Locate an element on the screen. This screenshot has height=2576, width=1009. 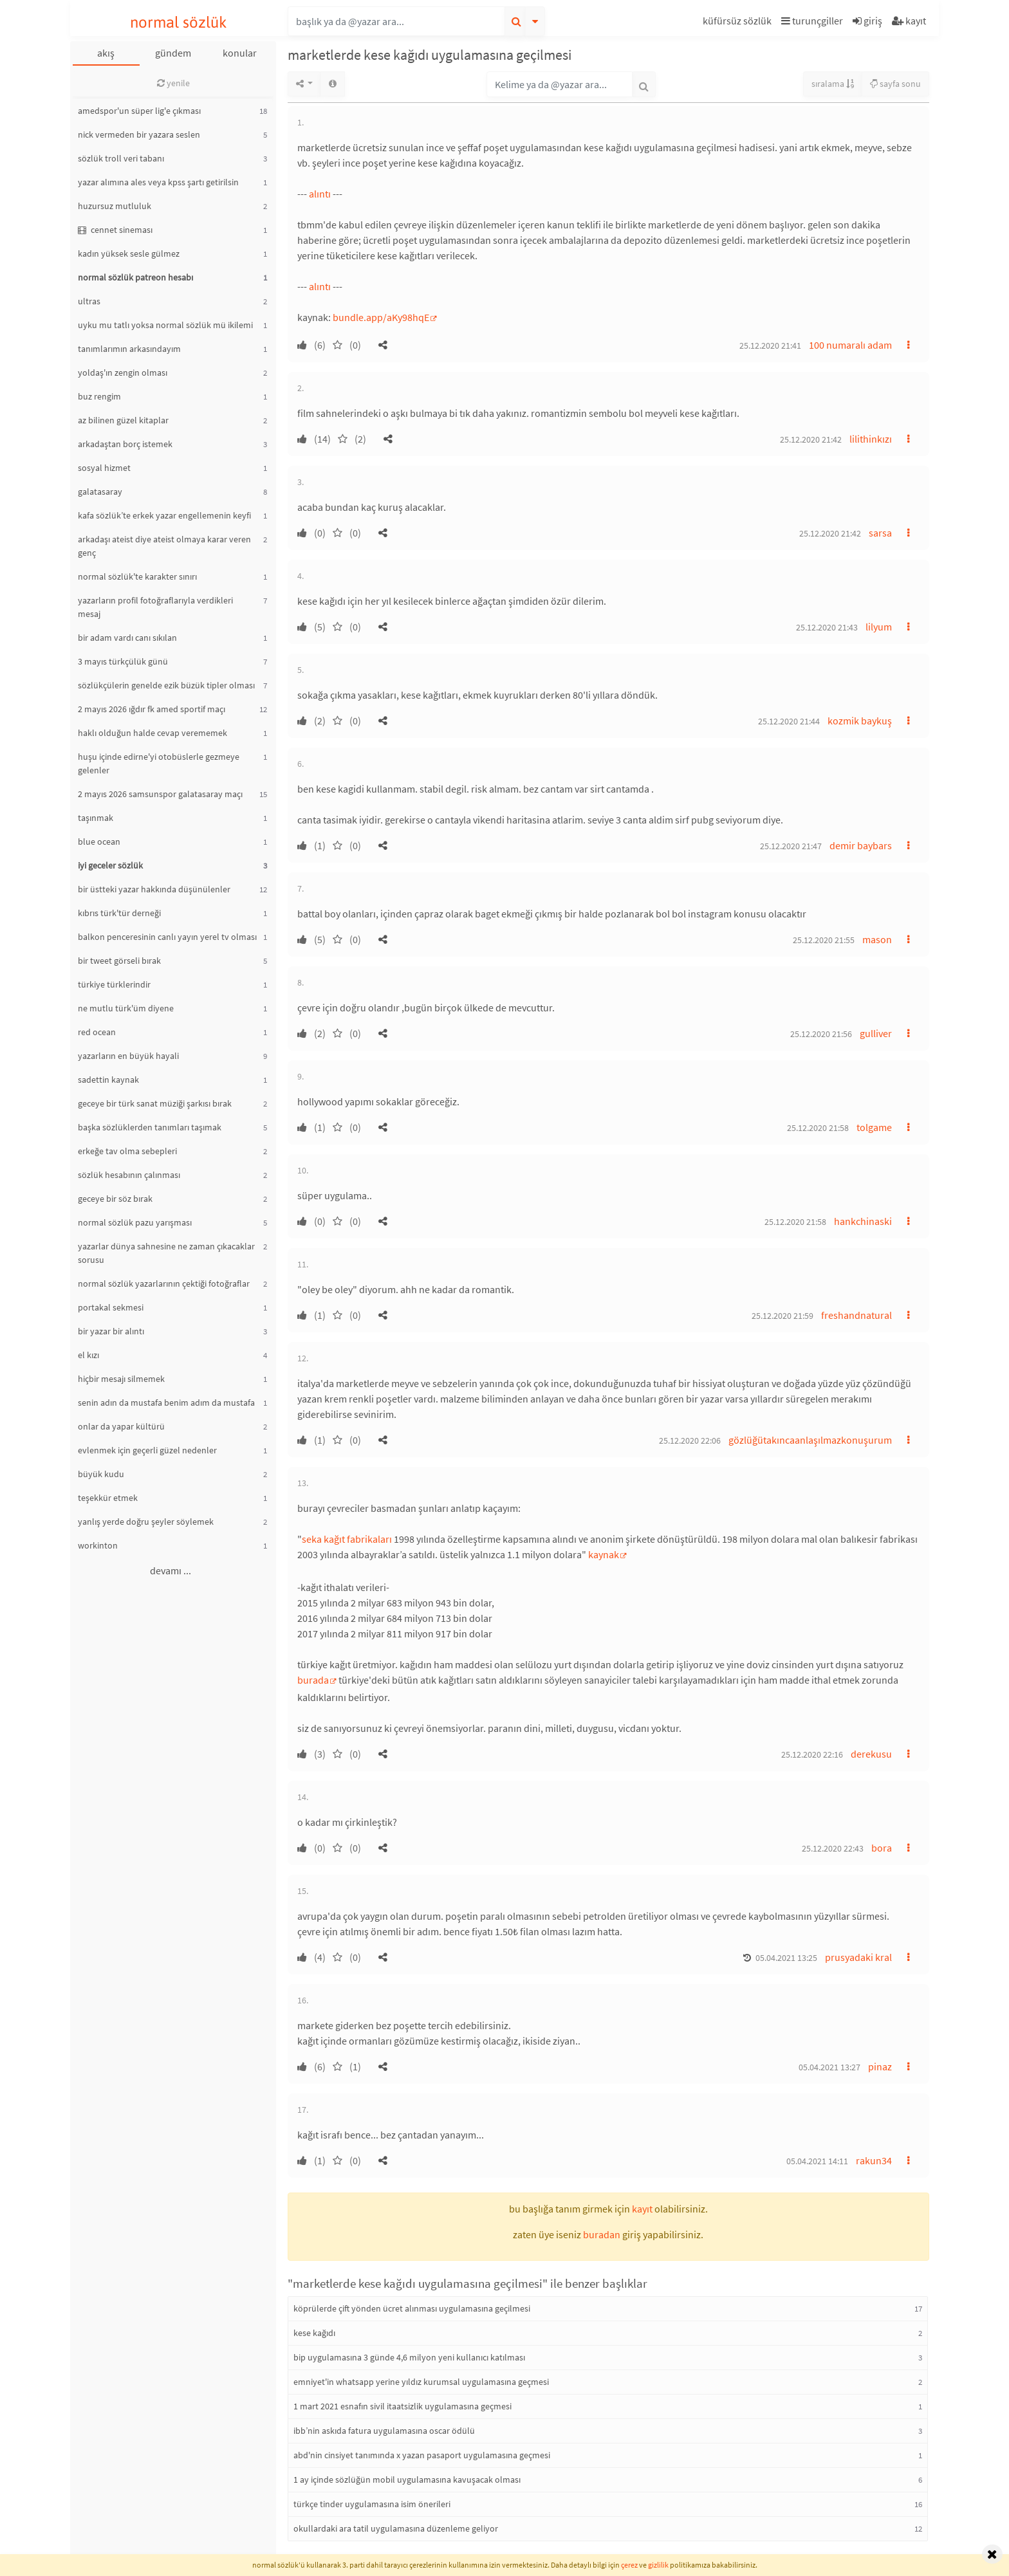
seka kağıt fabrikaları is located at coordinates (347, 1538).